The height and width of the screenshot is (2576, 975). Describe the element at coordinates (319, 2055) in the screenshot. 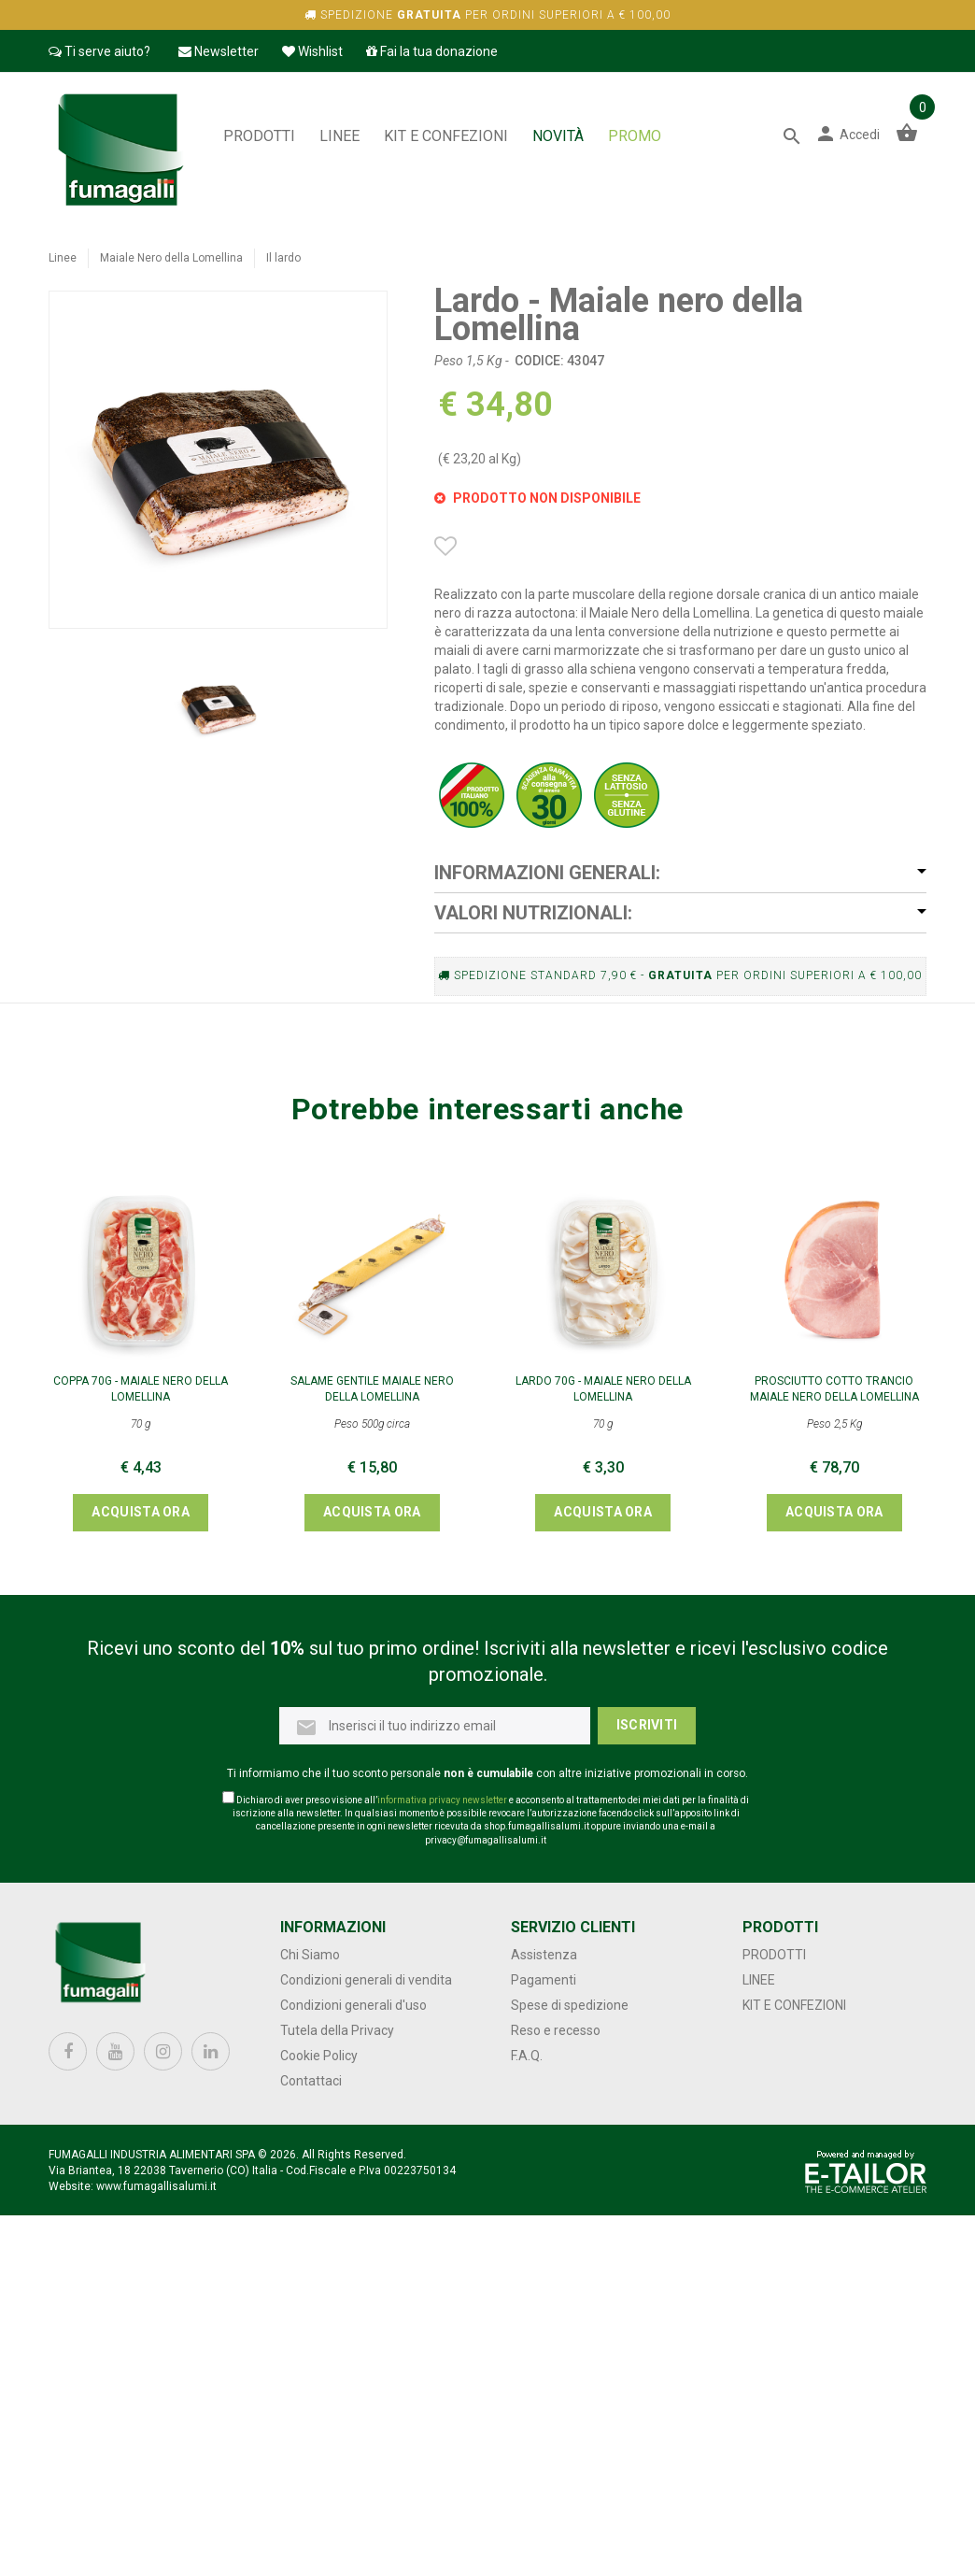

I see `Cookie Policy` at that location.